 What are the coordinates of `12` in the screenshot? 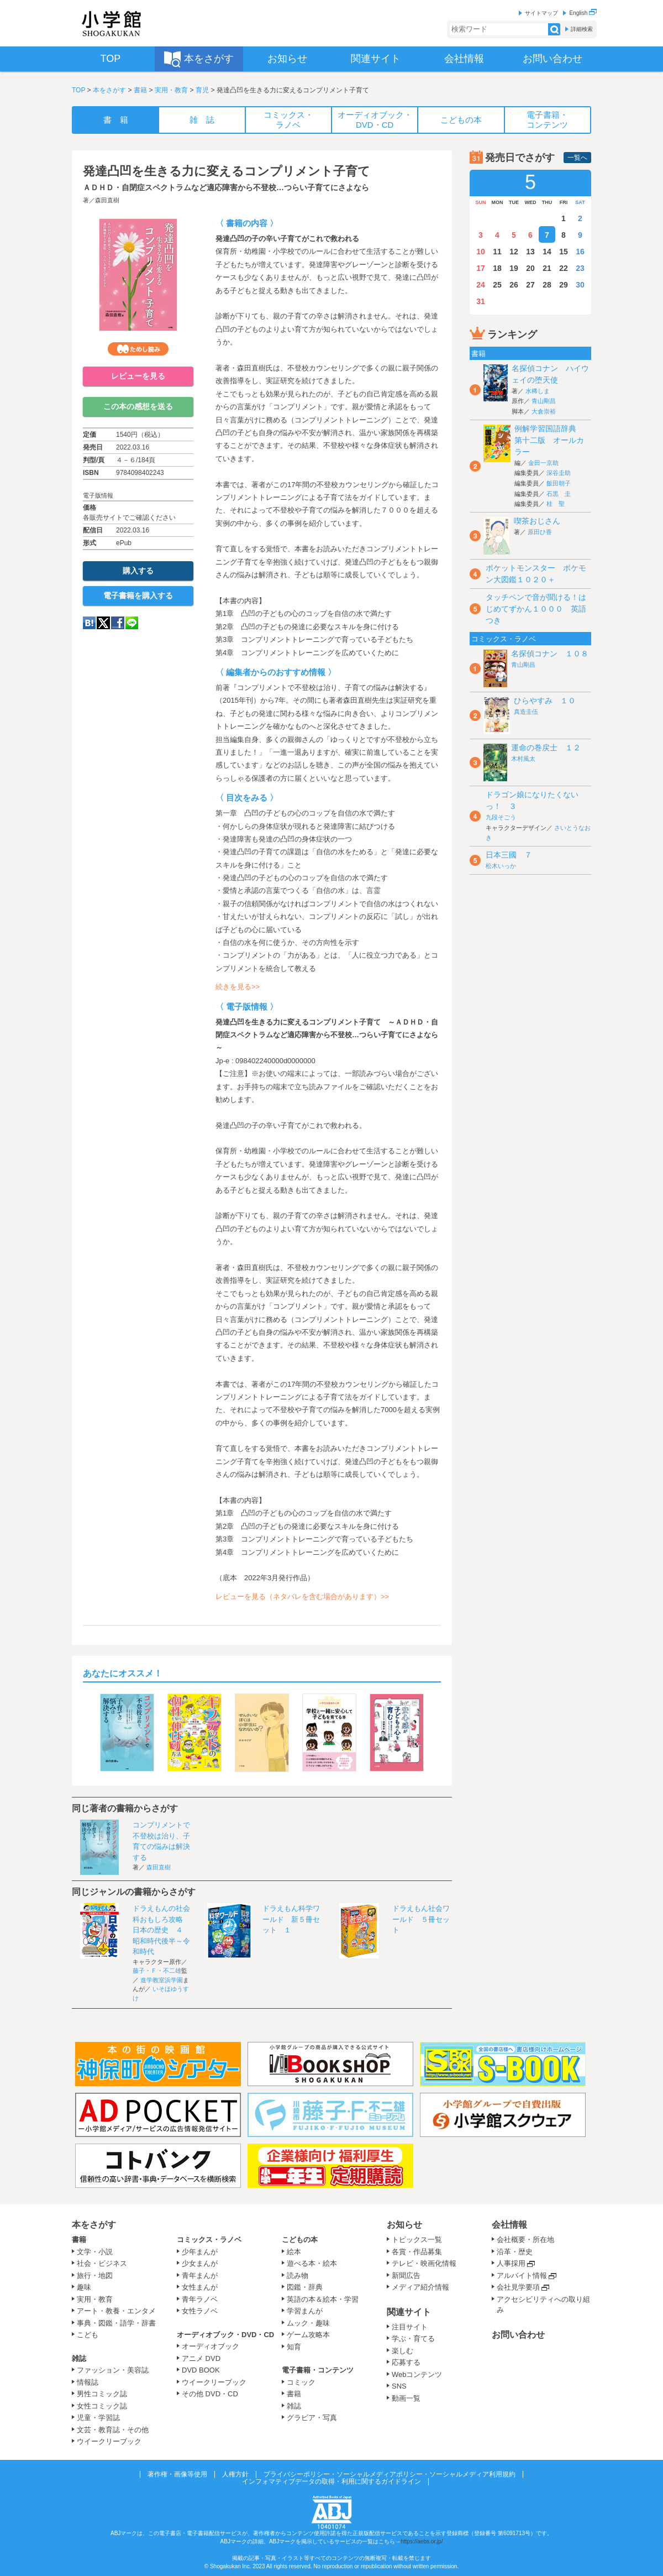 It's located at (513, 251).